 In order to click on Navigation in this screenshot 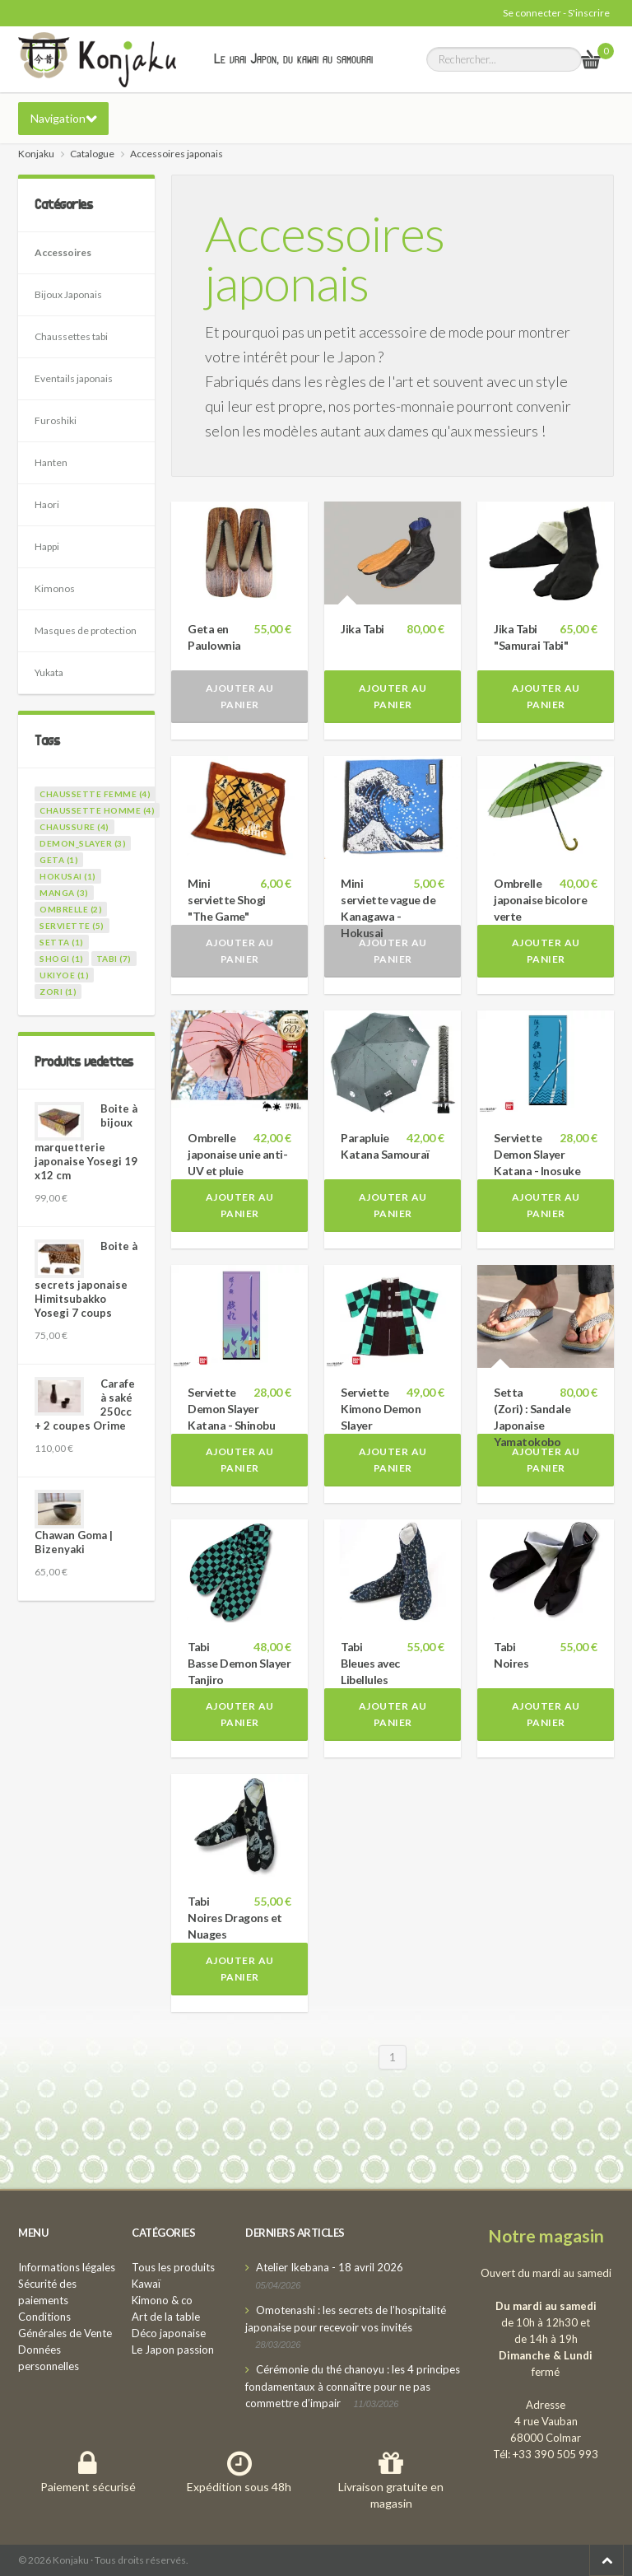, I will do `click(58, 118)`.